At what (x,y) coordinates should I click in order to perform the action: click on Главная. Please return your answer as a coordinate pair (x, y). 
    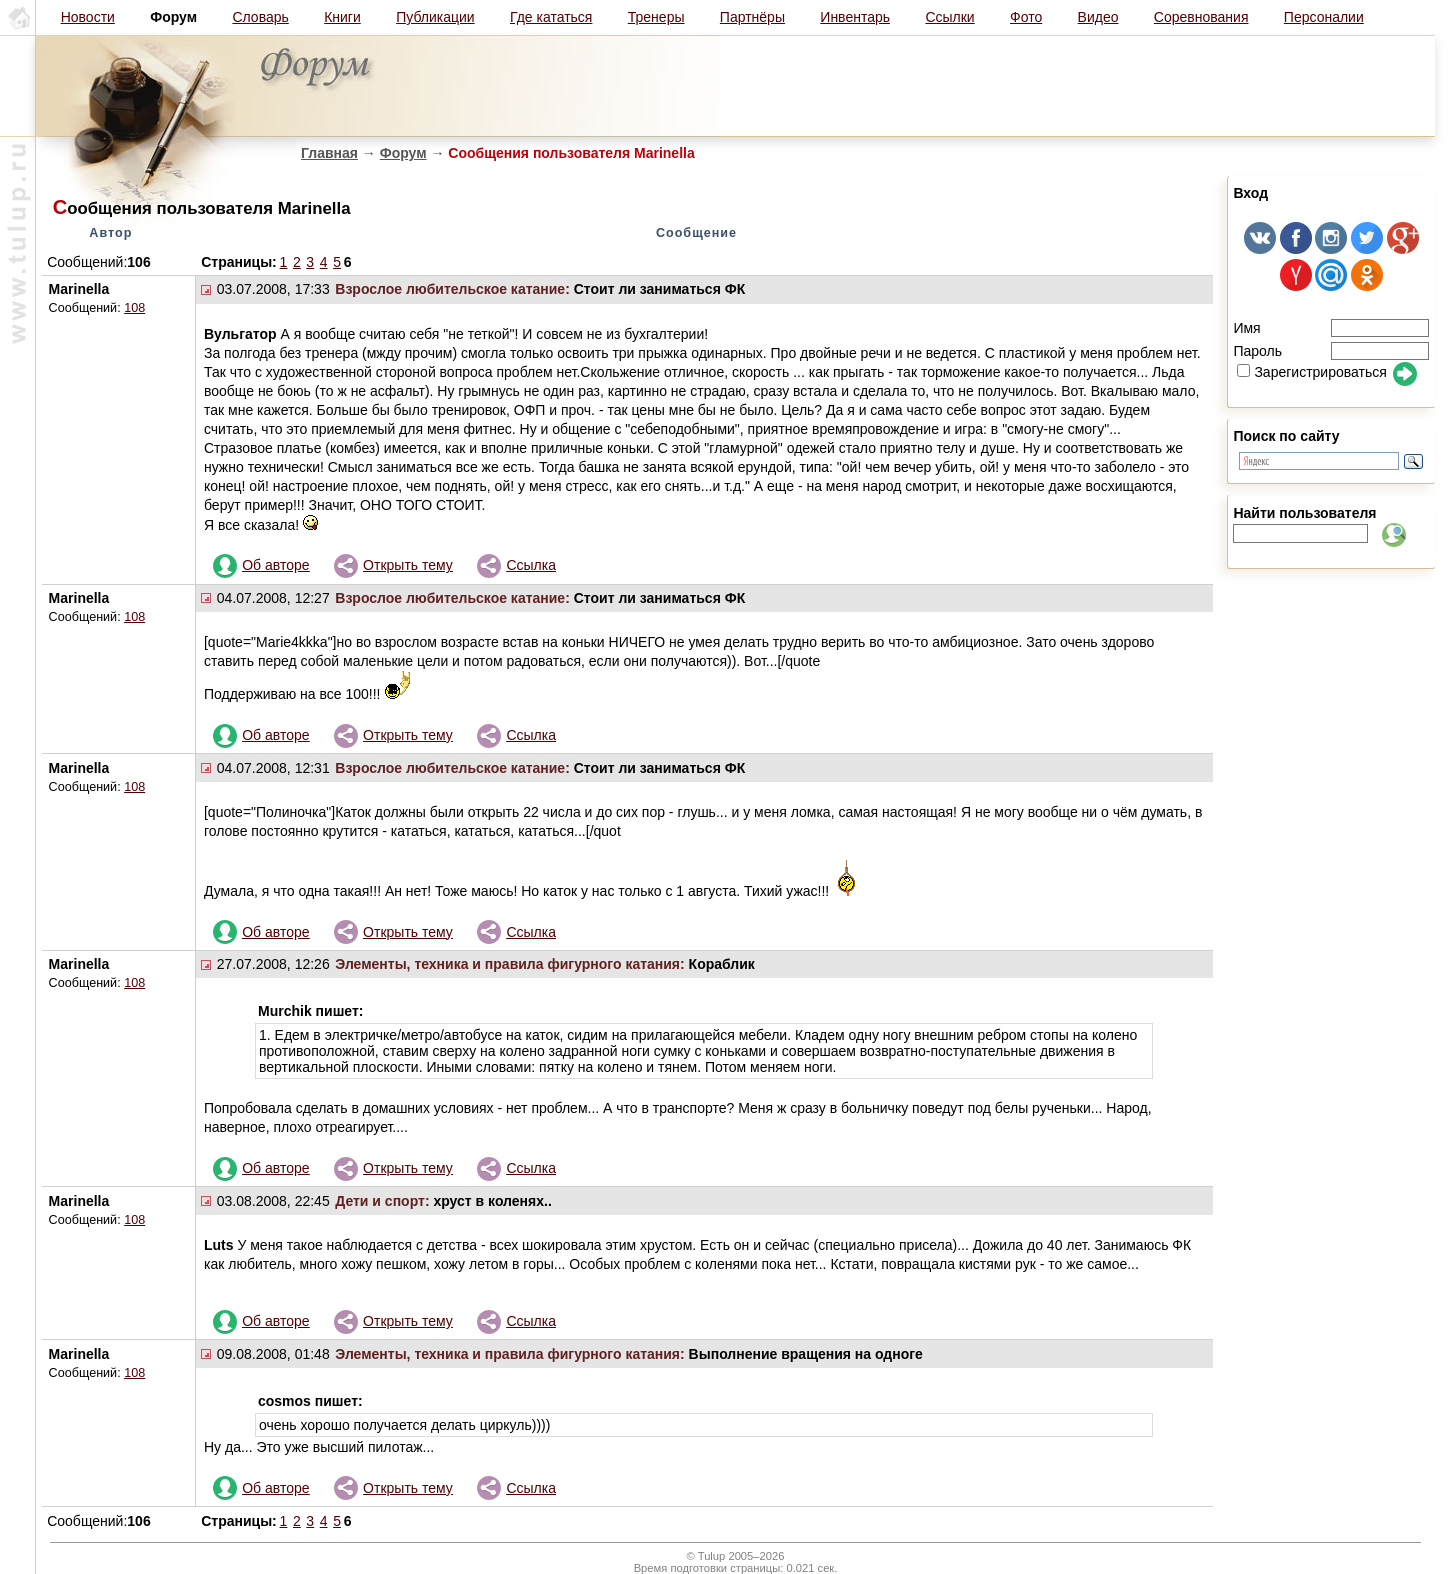
    Looking at the image, I should click on (329, 153).